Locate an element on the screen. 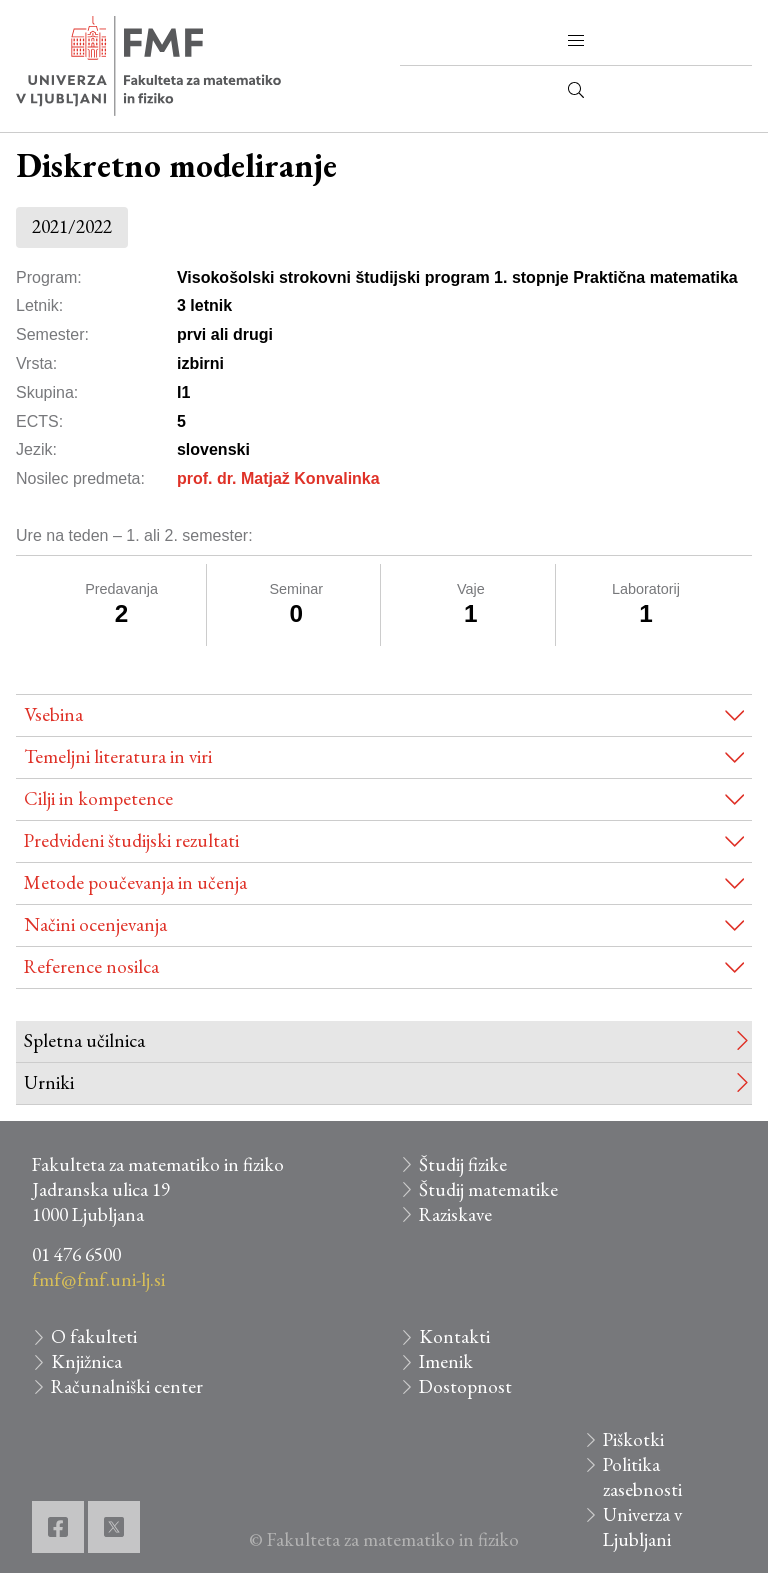 The image size is (768, 1573). Univerza v Ljubljani is located at coordinates (642, 1527).